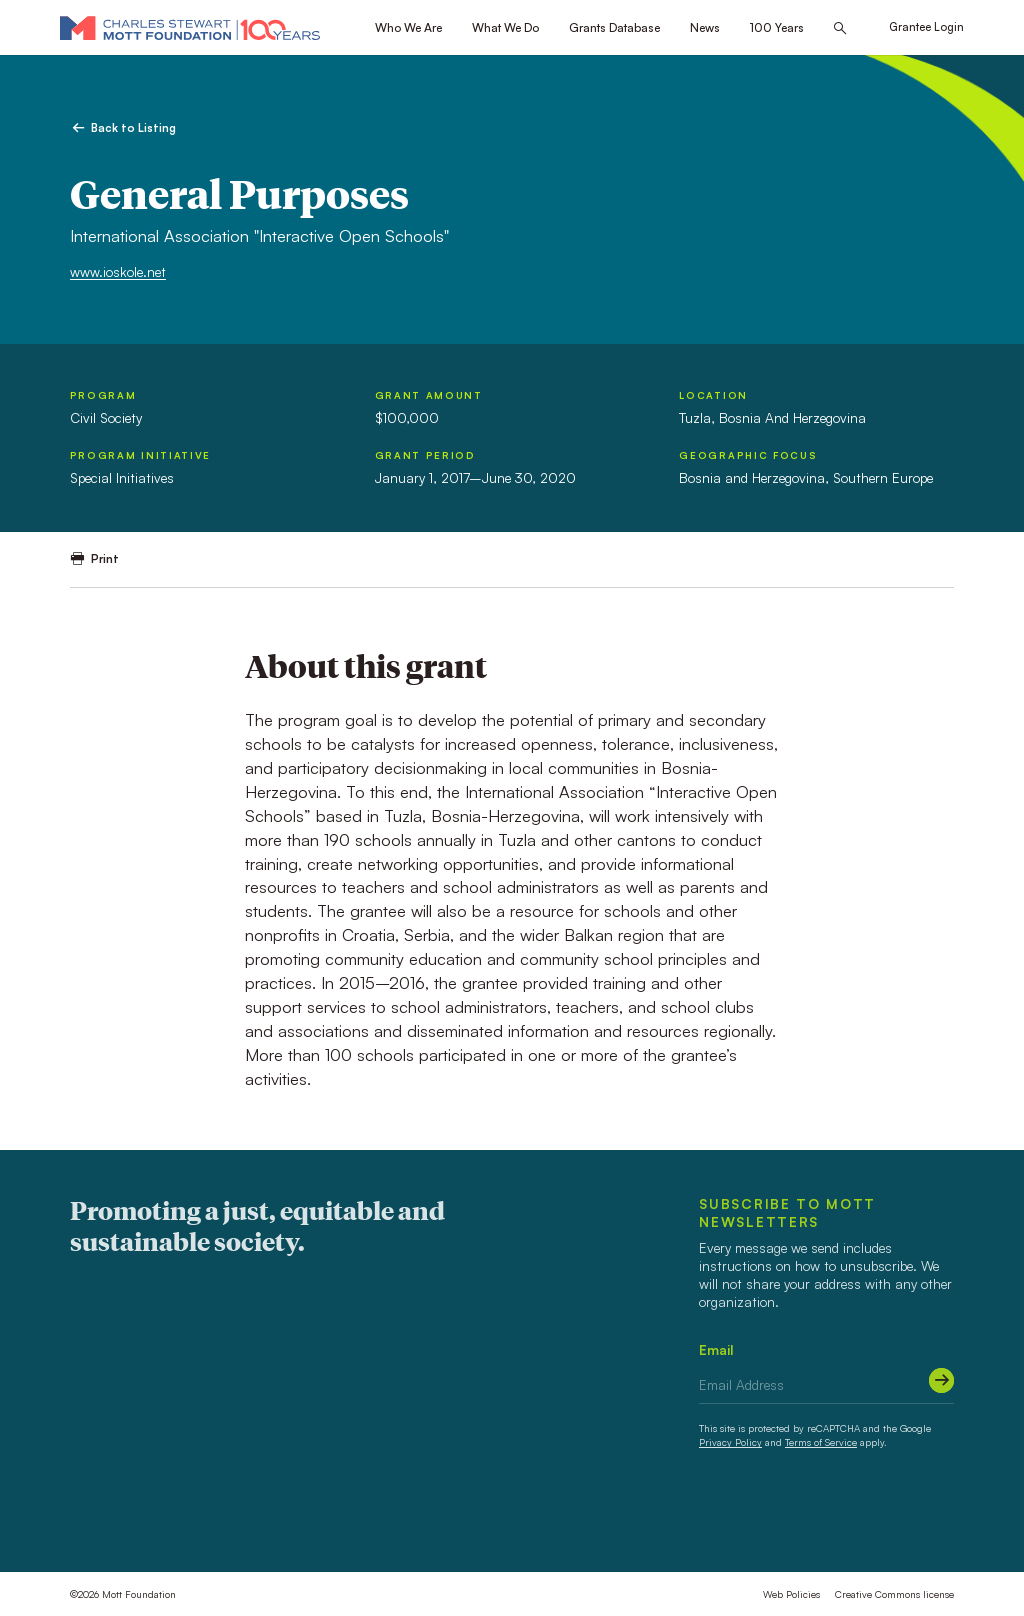 The height and width of the screenshot is (1616, 1024). I want to click on Grantee Login, so click(926, 27).